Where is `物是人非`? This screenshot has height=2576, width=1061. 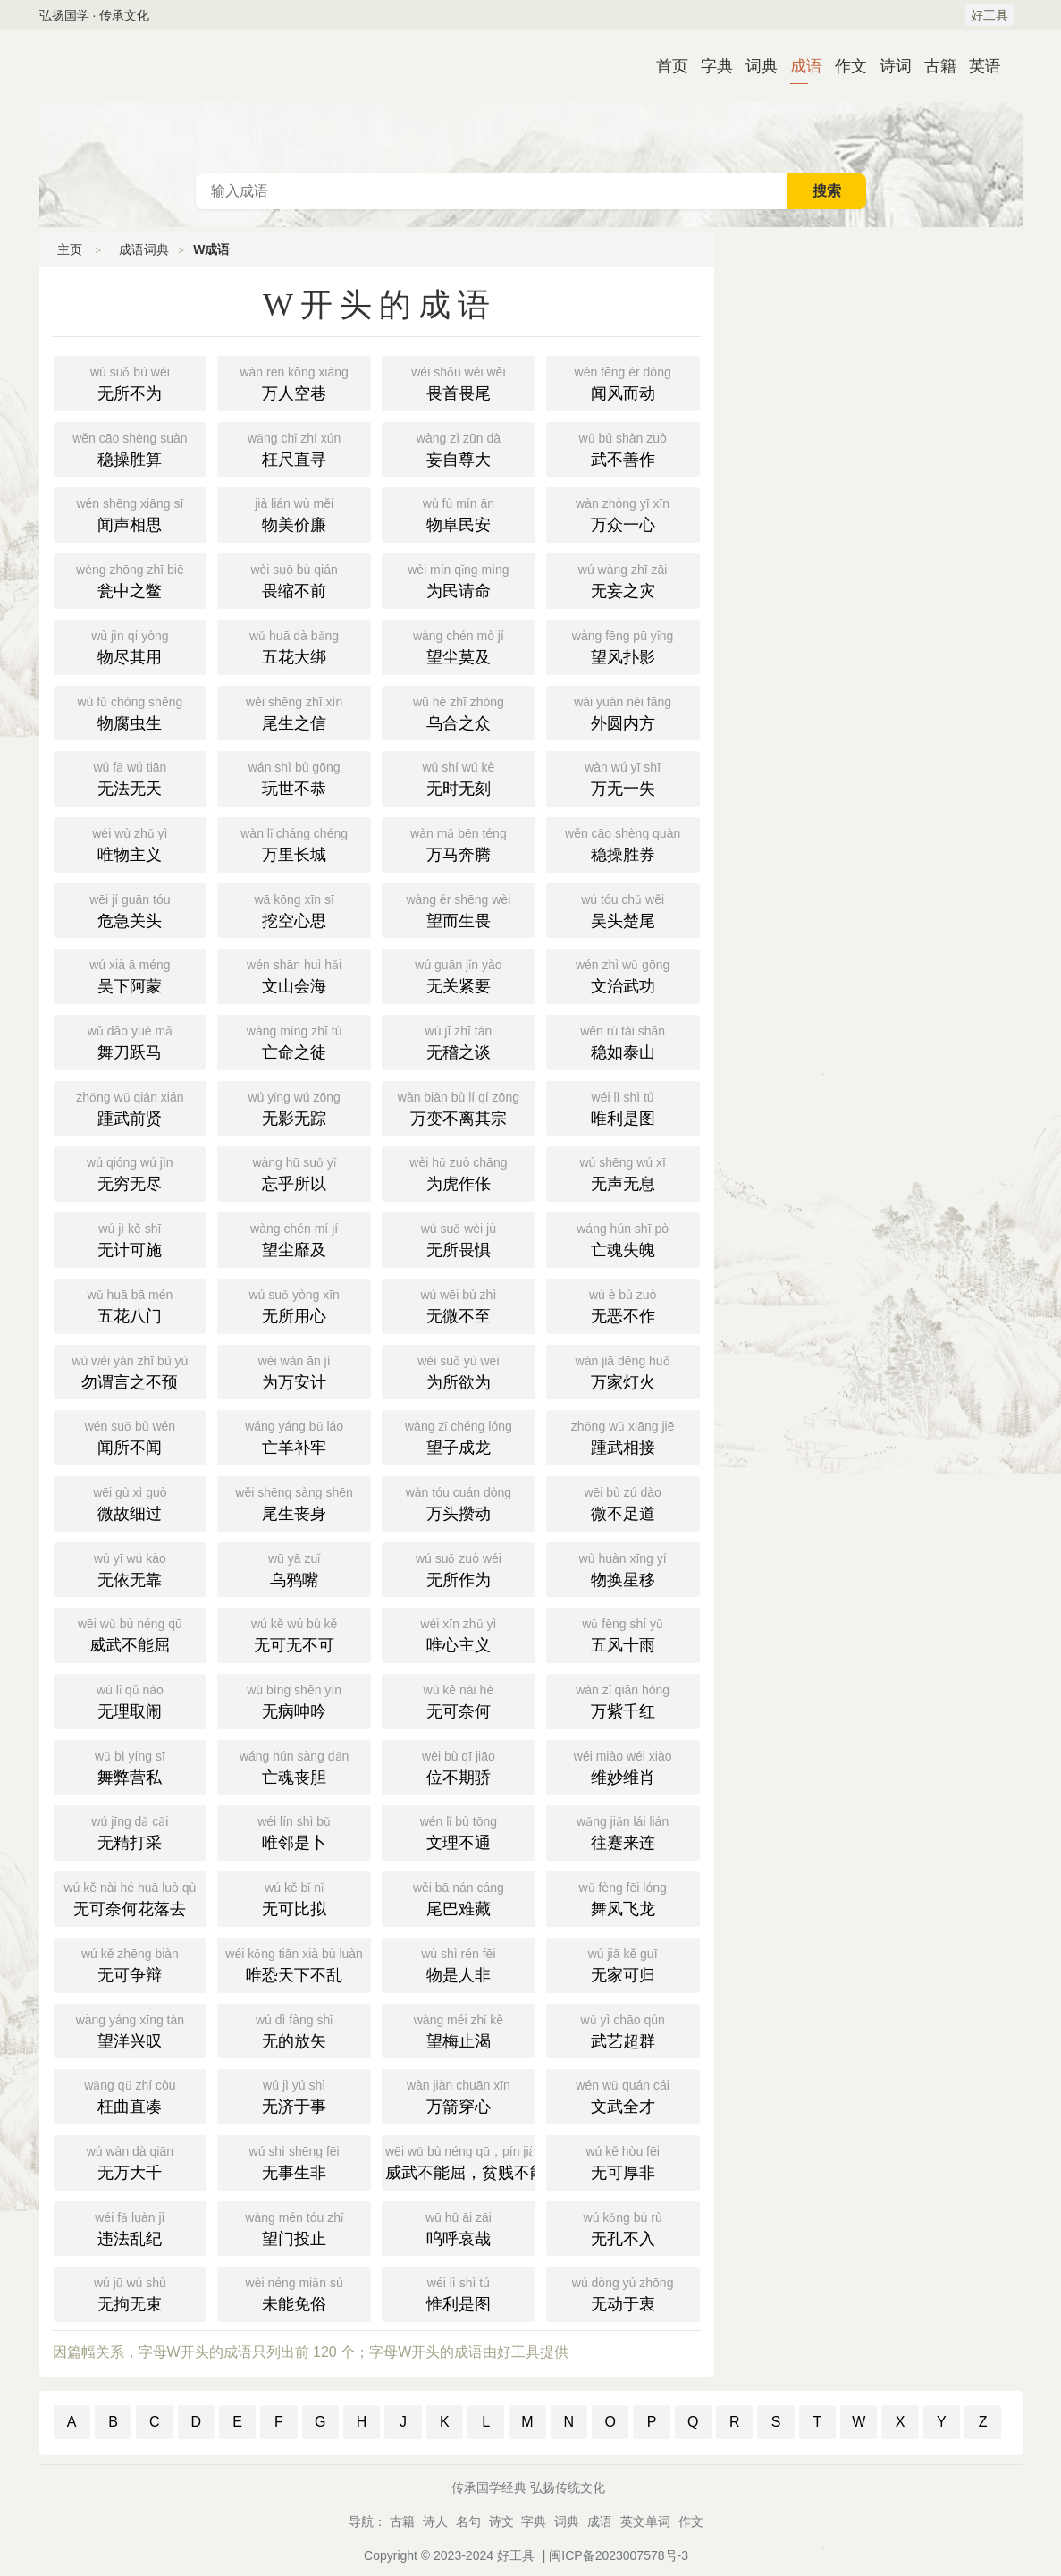
物是人非 is located at coordinates (458, 1963).